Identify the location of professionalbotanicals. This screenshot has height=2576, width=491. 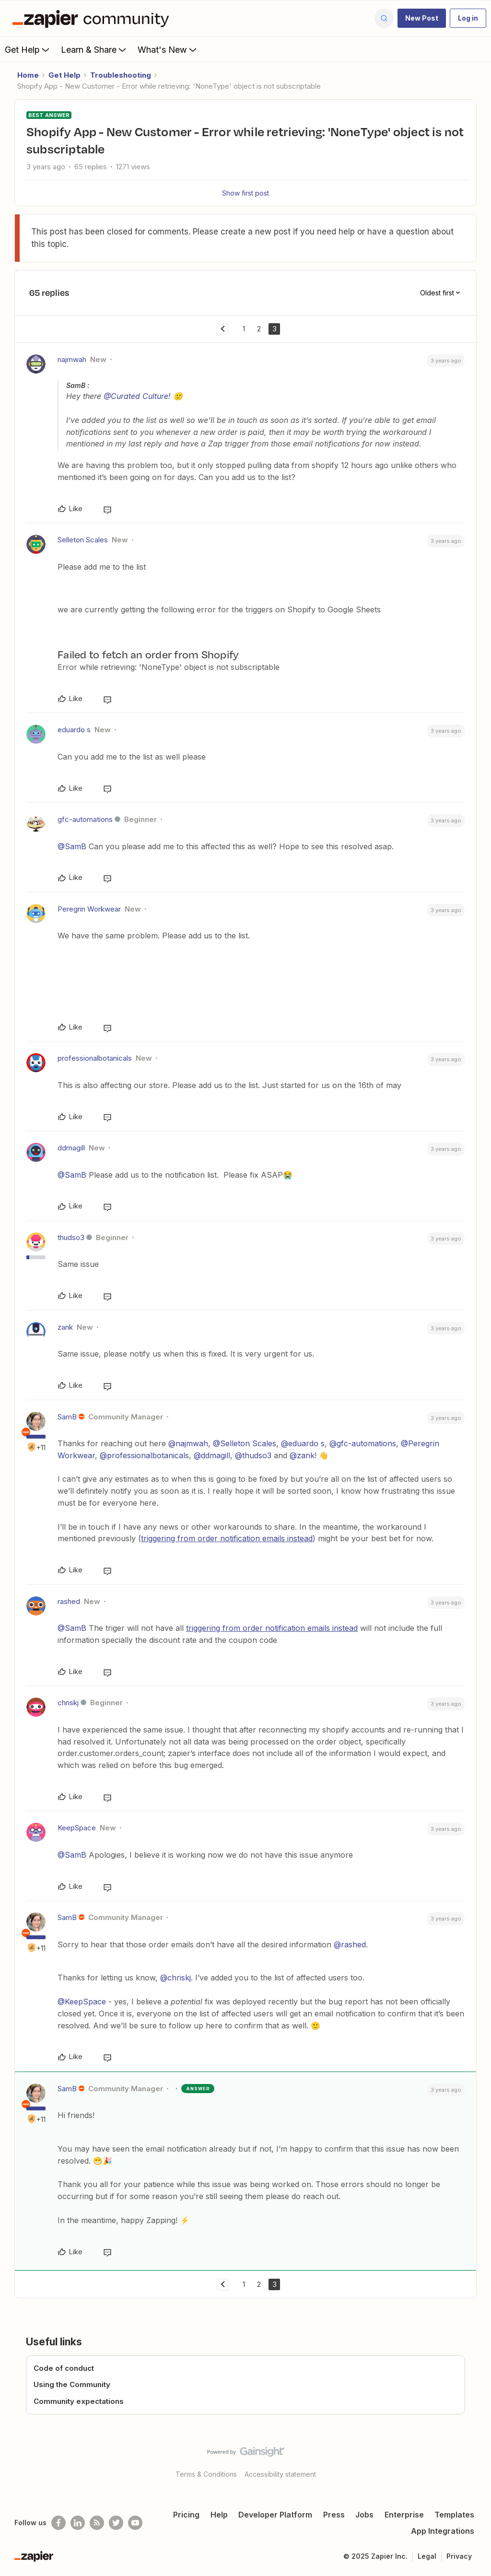
(95, 1058).